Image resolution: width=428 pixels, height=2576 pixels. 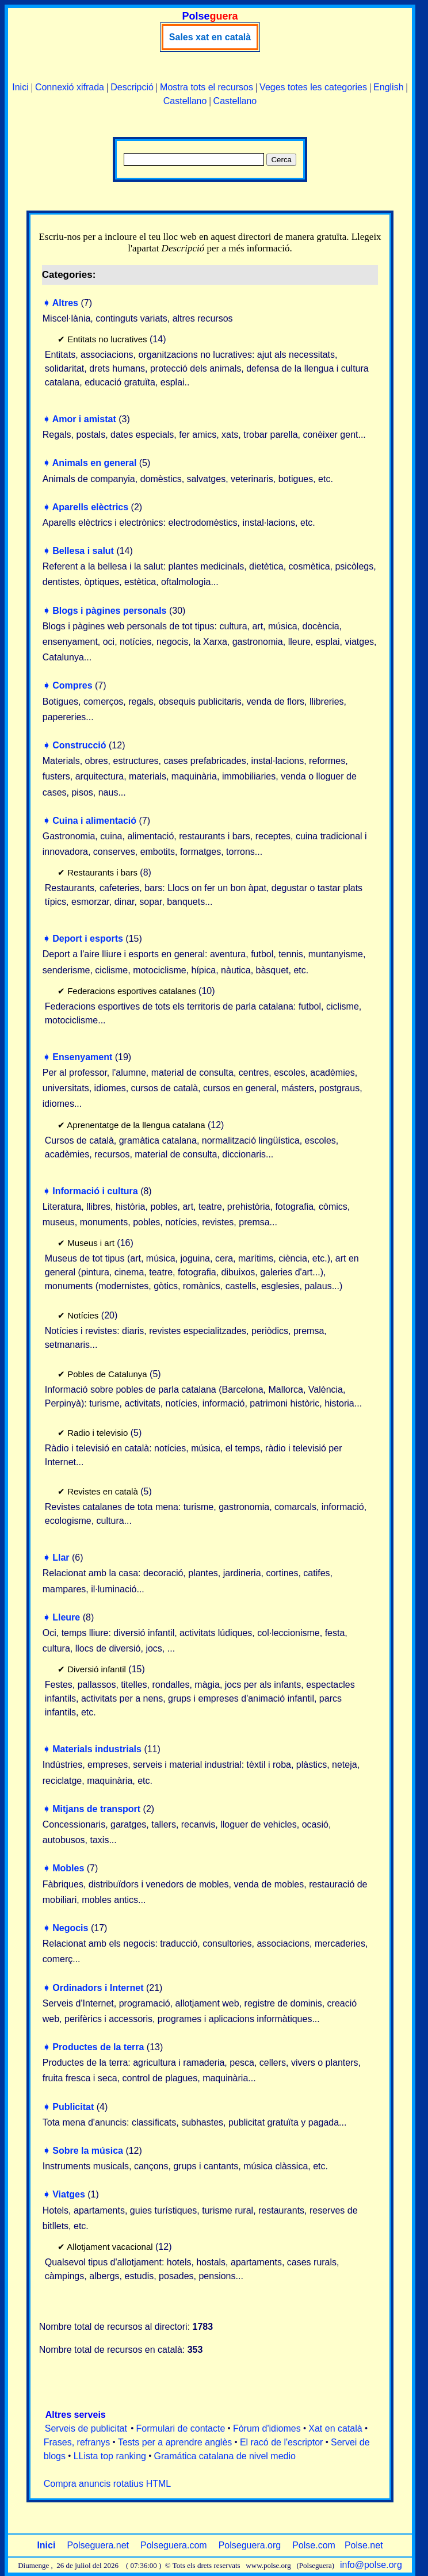 I want to click on Restaurants i bars, so click(x=102, y=872).